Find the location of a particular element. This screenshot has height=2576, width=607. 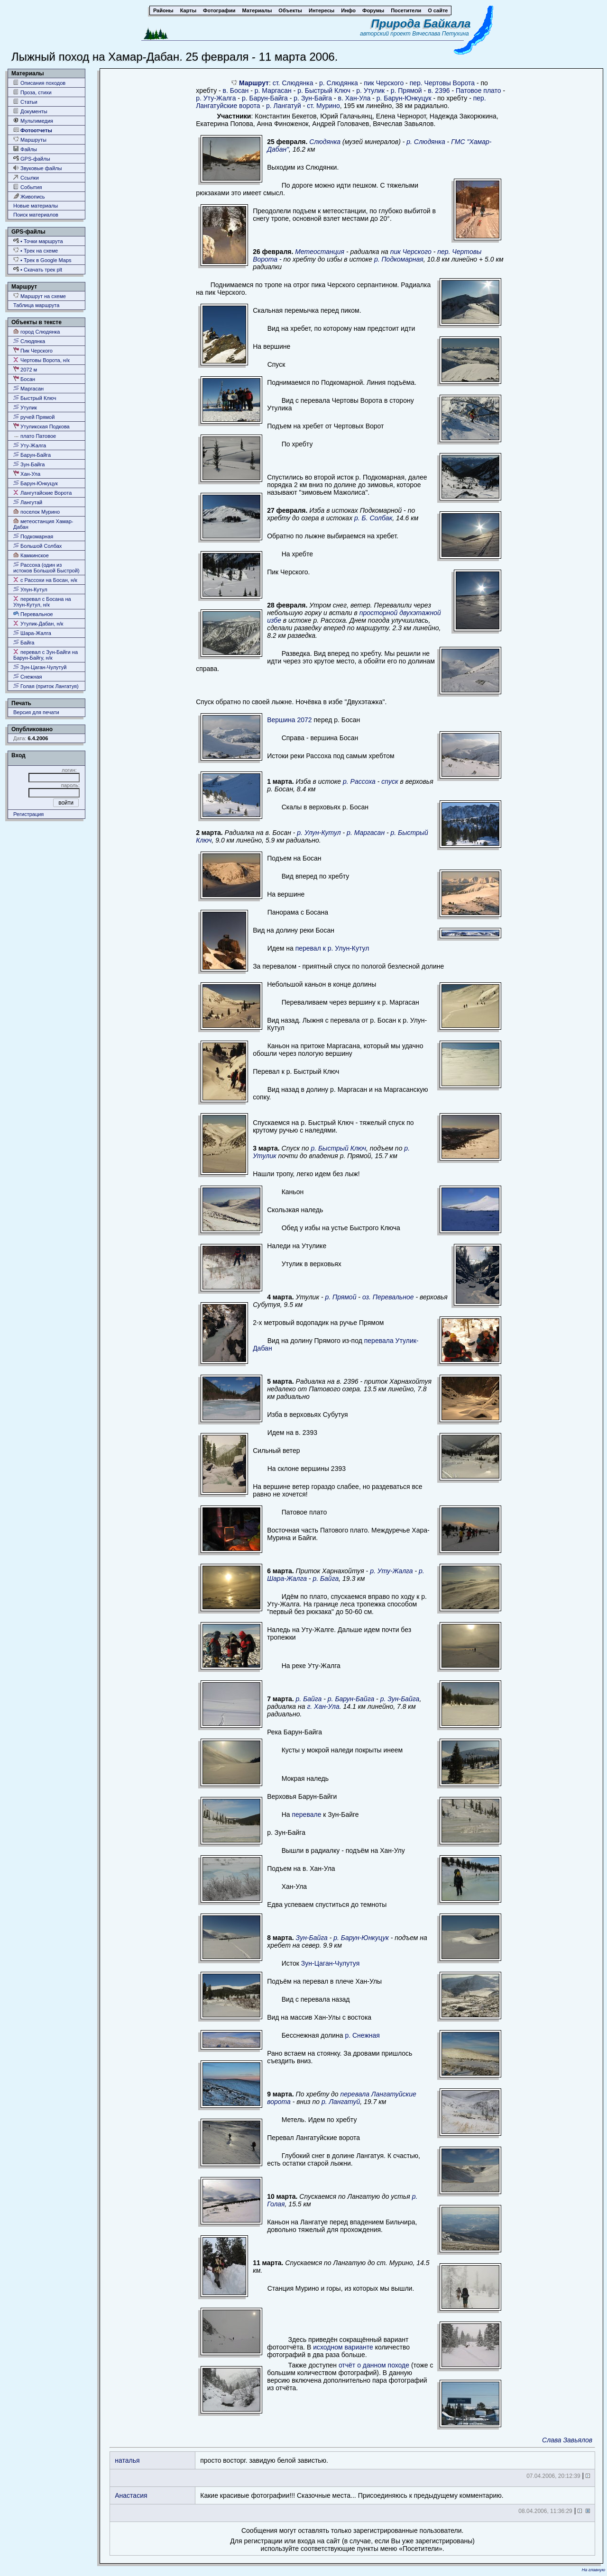

Регистрация is located at coordinates (28, 814).